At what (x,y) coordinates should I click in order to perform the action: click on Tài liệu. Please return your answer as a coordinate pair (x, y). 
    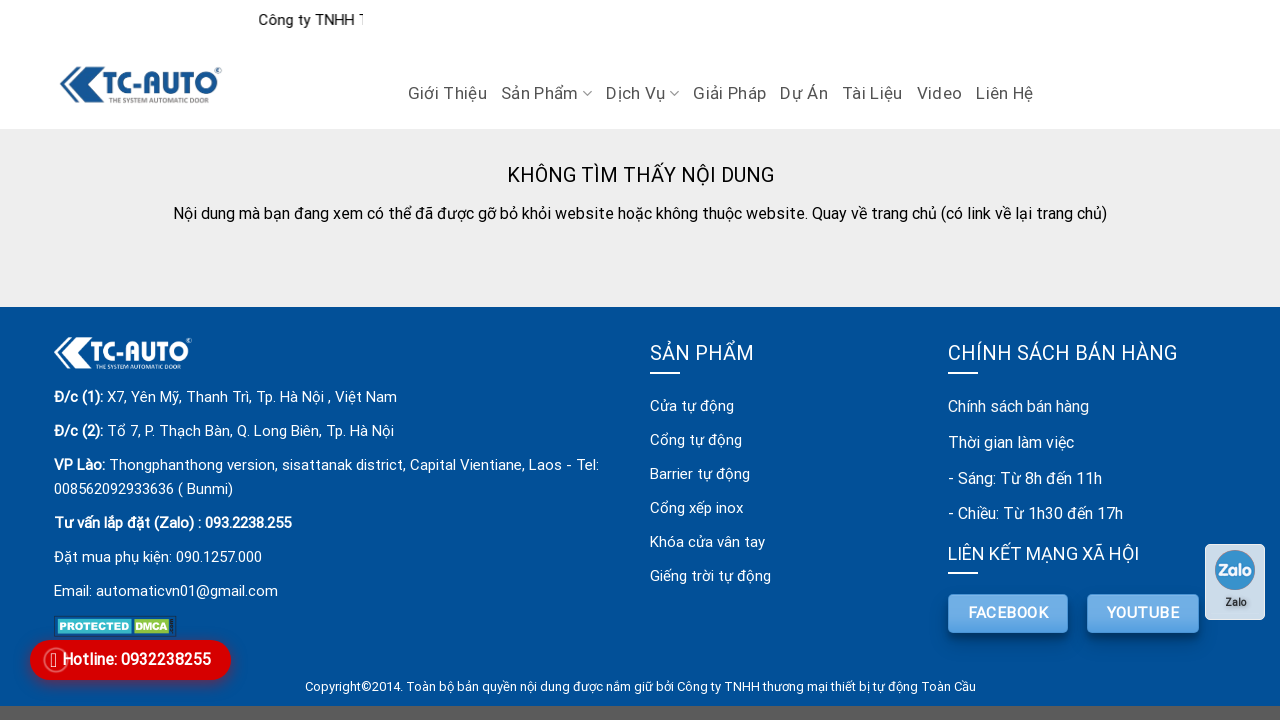
    Looking at the image, I should click on (872, 93).